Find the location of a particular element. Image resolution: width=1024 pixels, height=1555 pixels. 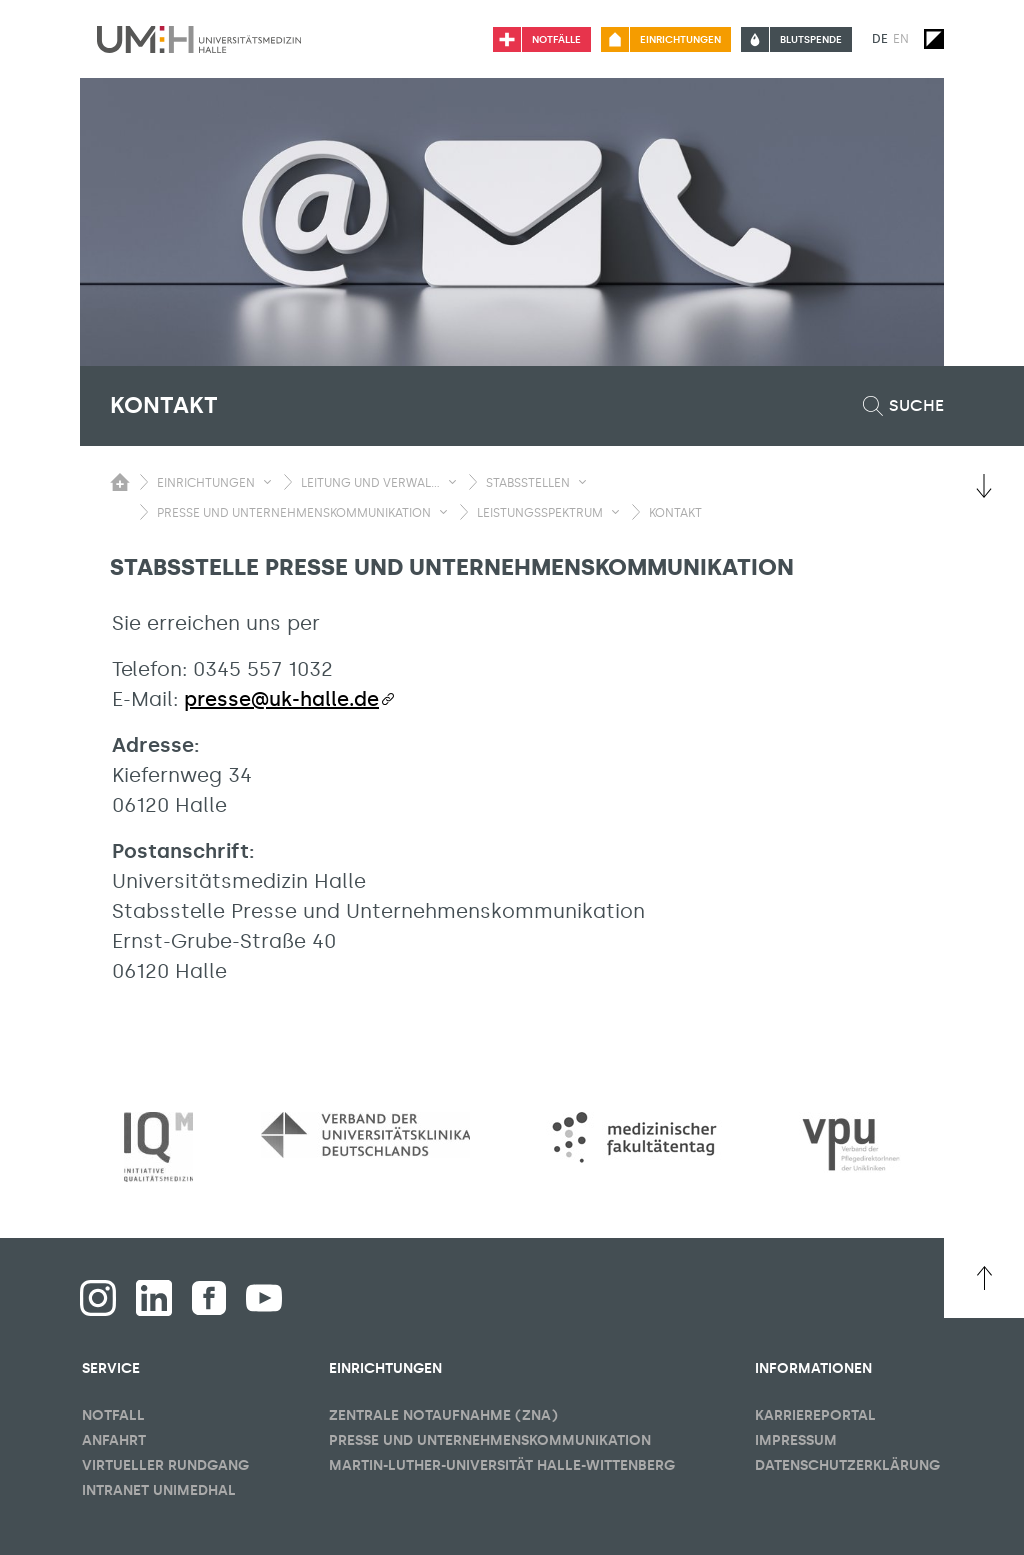

presse@uk-halle.de is located at coordinates (281, 699).